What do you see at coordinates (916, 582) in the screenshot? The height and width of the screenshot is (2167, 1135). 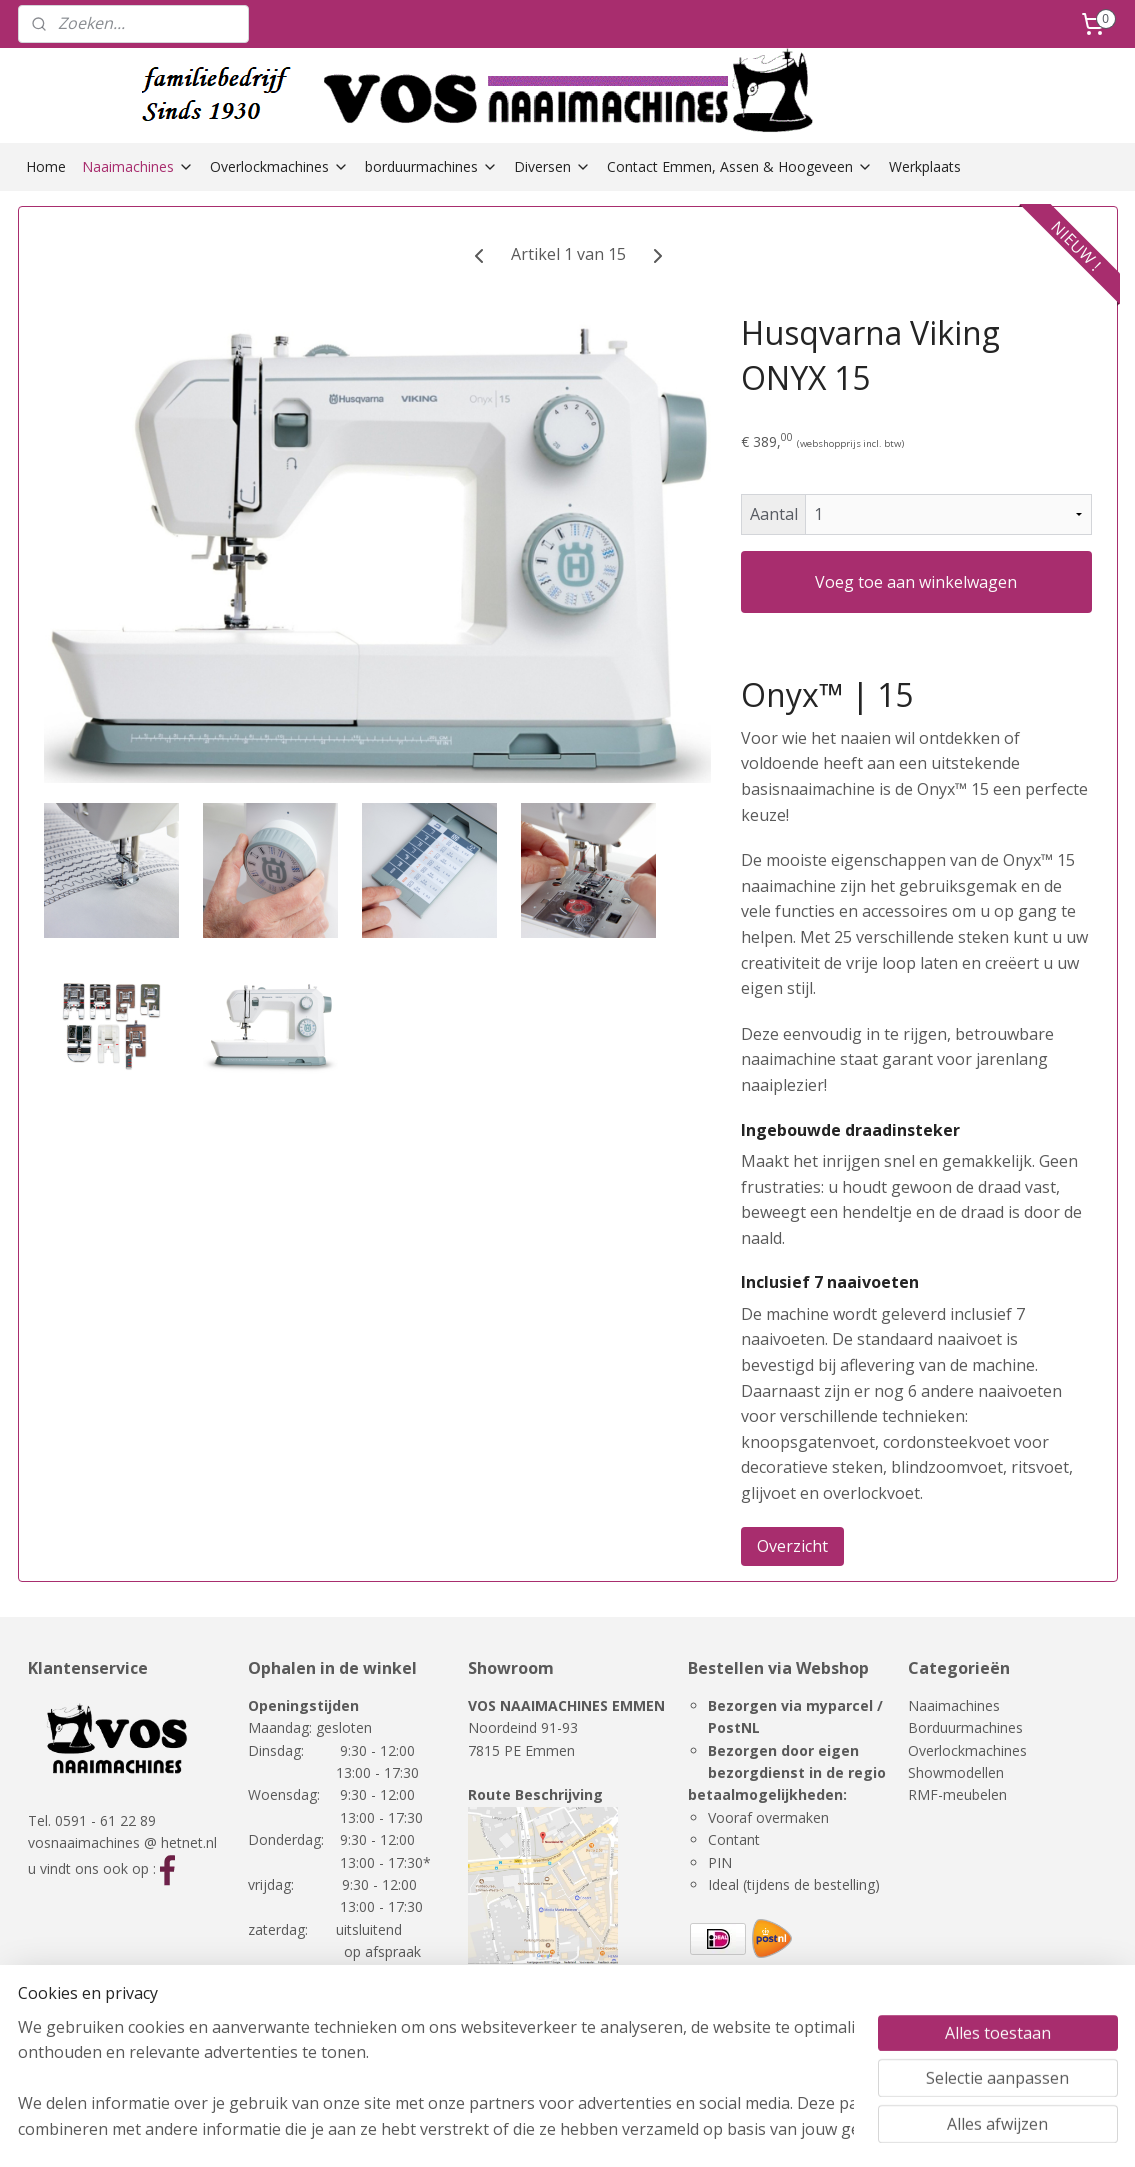 I see `Voeg toe aan winkelwagen` at bounding box center [916, 582].